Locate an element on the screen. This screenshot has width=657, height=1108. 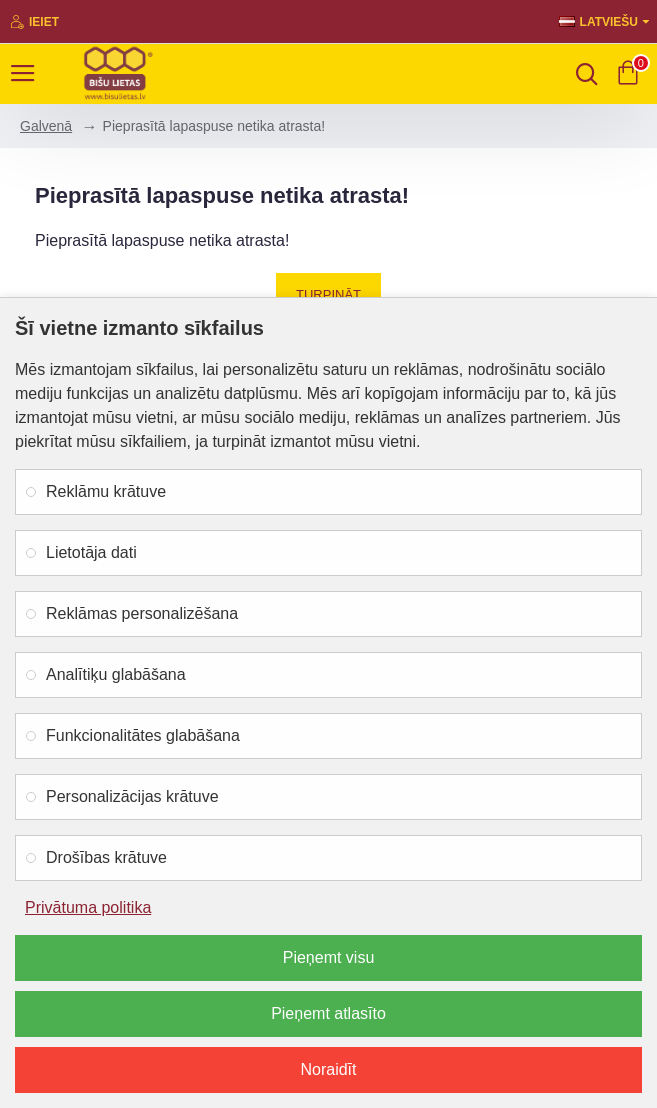
Analītiķu glabāšana is located at coordinates (116, 674).